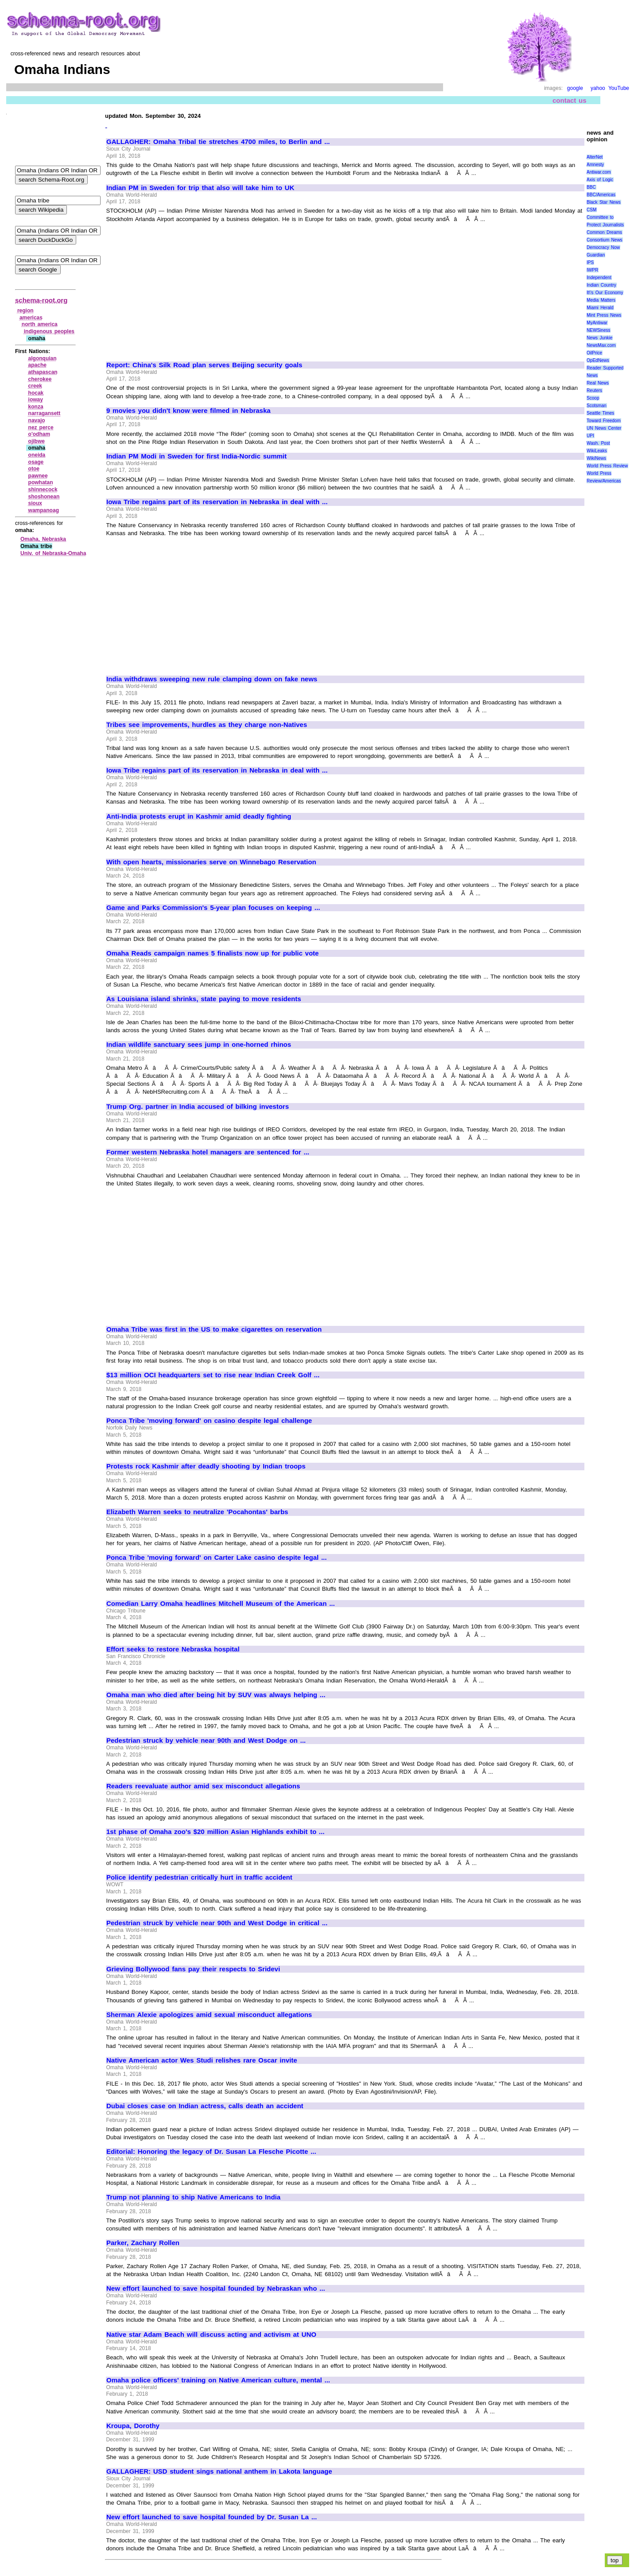  I want to click on otoe, so click(33, 469).